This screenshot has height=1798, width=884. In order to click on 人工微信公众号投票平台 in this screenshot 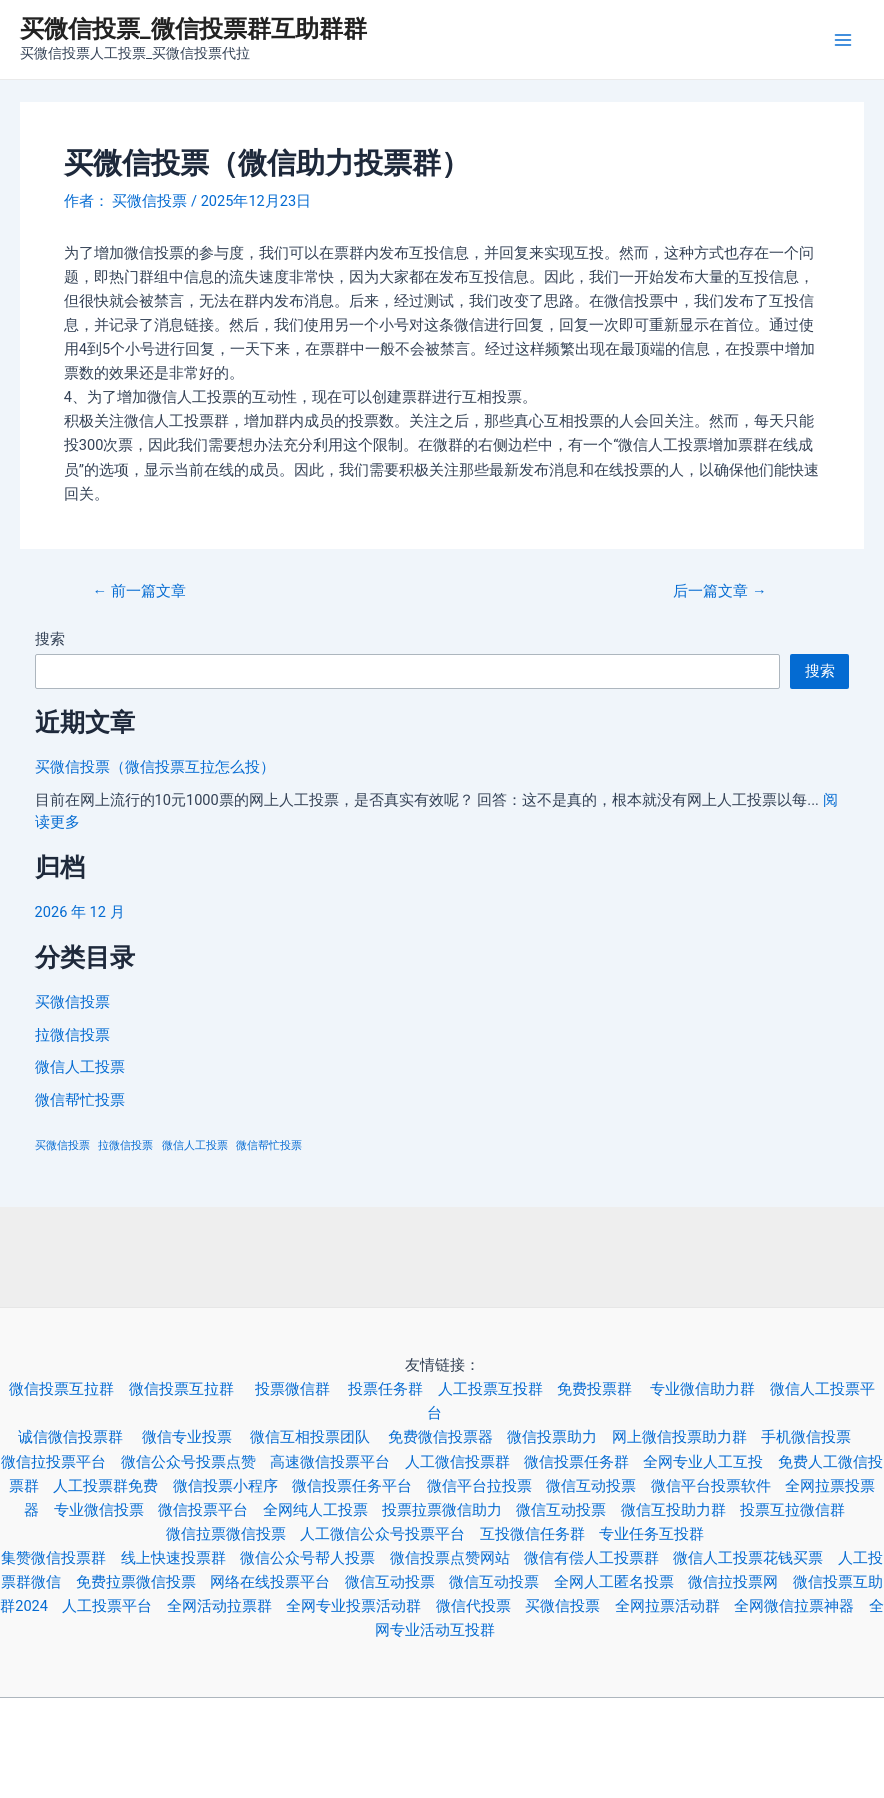, I will do `click(389, 1534)`.